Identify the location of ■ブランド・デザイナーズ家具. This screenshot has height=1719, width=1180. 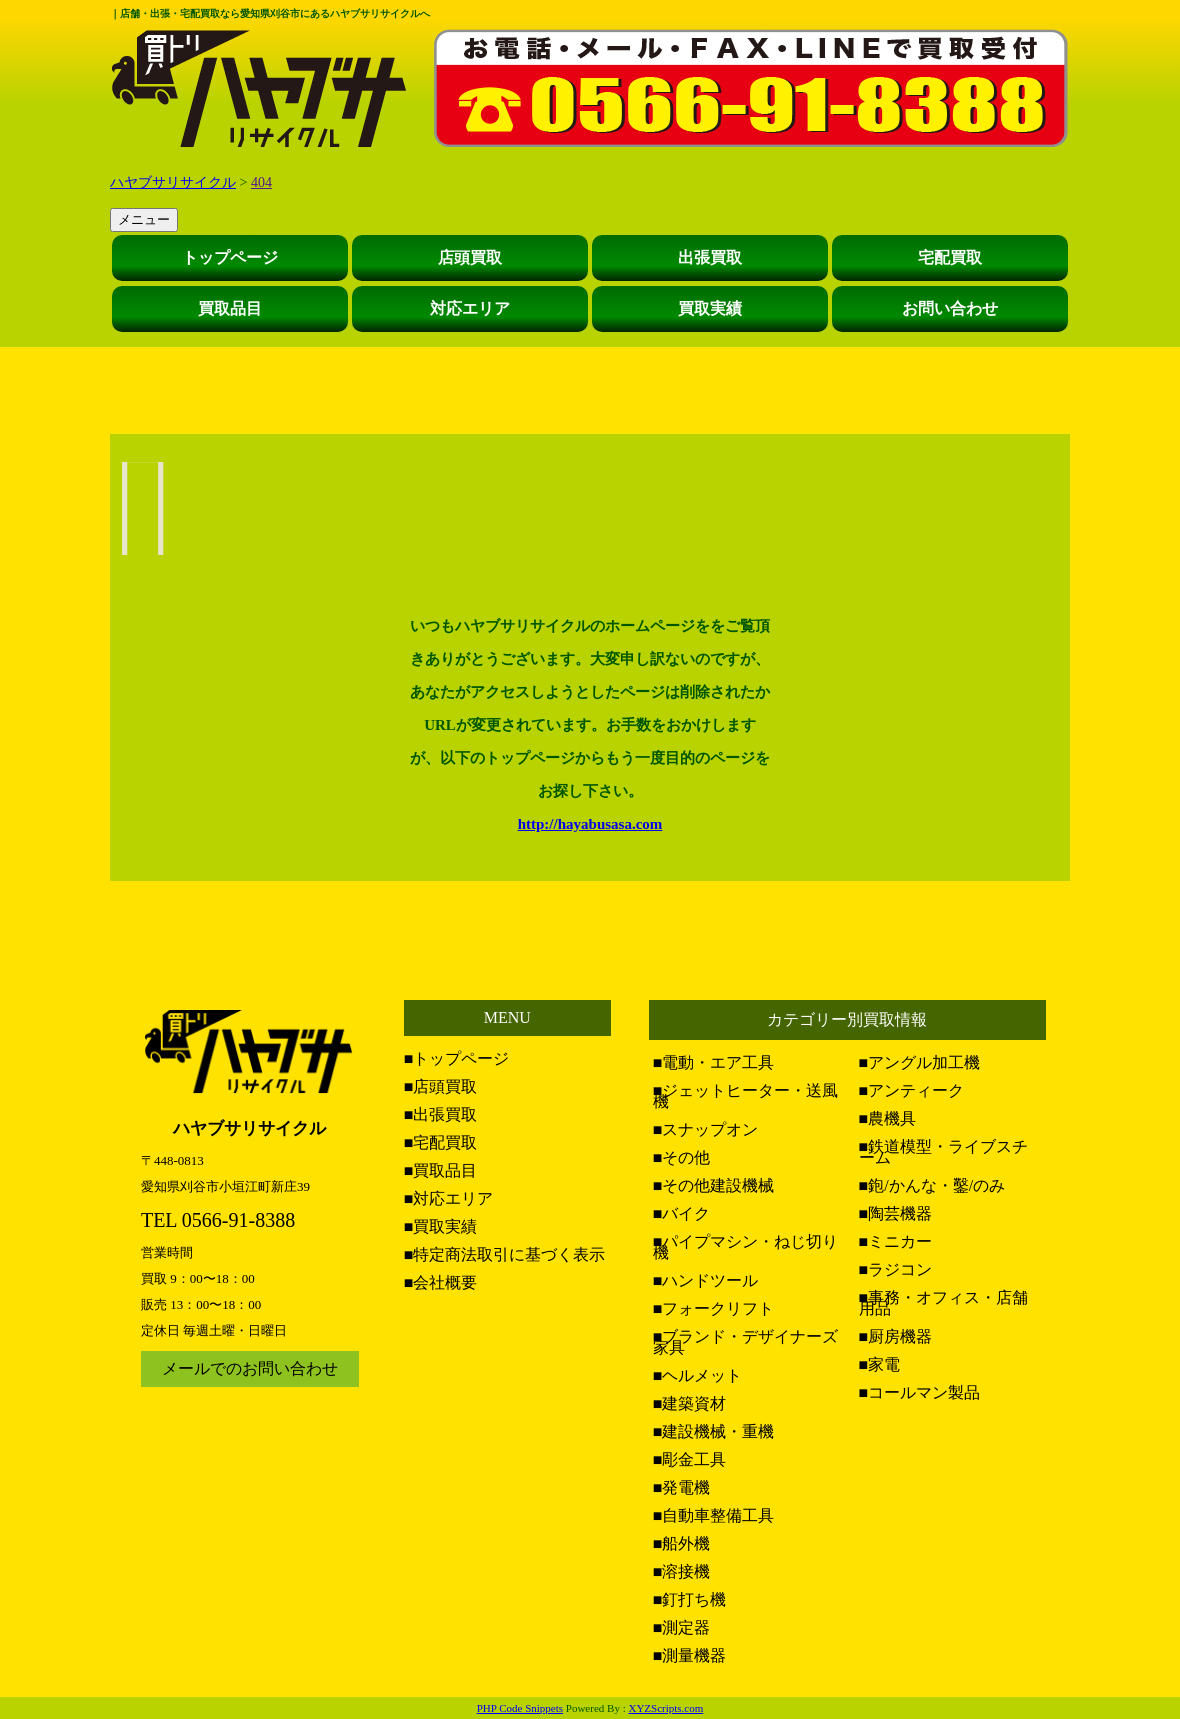
(746, 1342).